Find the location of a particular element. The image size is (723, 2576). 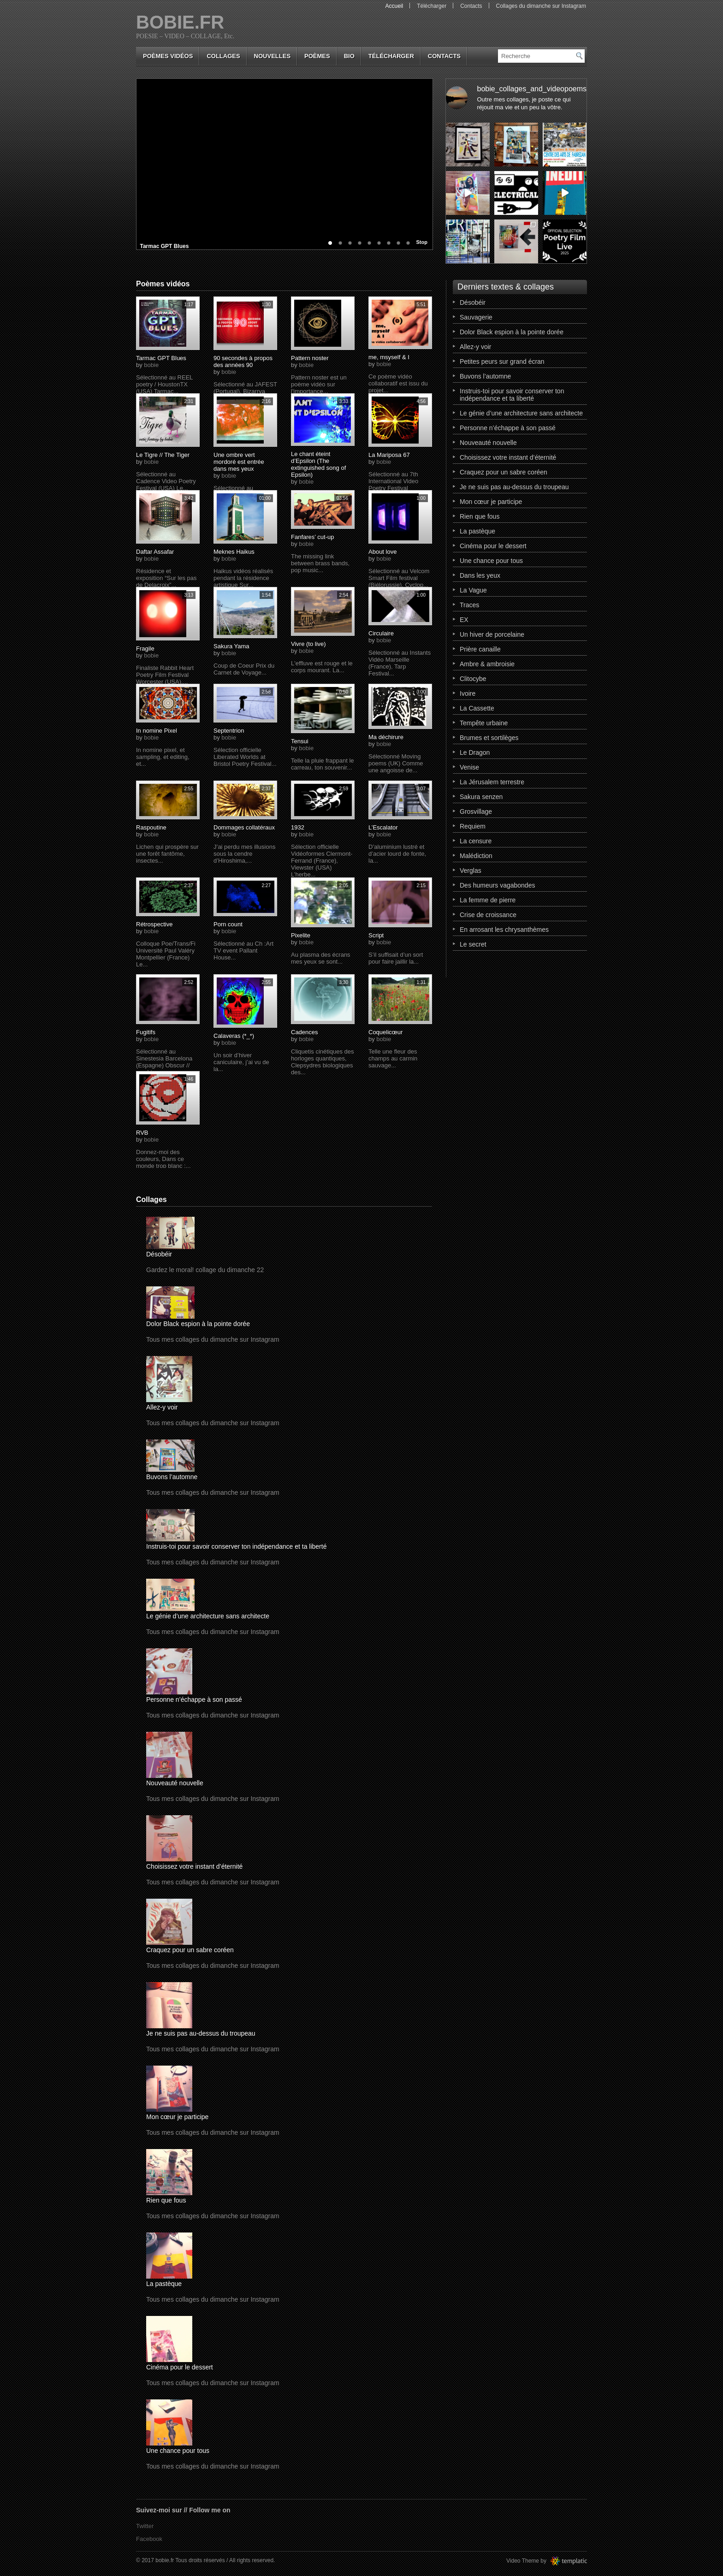

Tempête urbaine is located at coordinates (484, 723).